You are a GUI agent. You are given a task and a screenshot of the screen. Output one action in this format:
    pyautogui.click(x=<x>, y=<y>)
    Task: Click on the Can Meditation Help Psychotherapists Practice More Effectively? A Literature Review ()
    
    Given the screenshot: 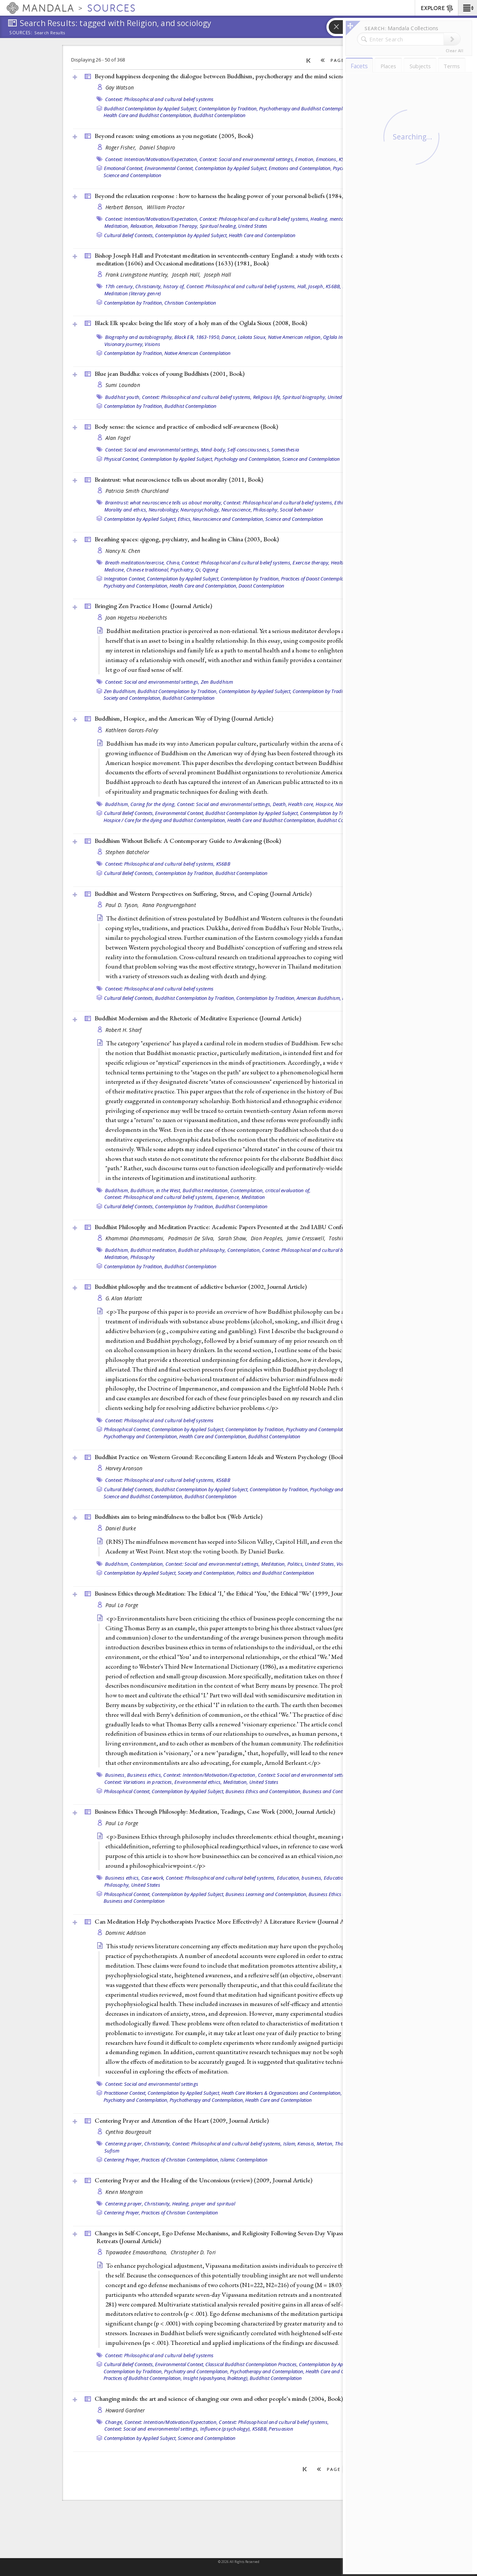 What is the action you would take?
    pyautogui.click(x=227, y=1921)
    